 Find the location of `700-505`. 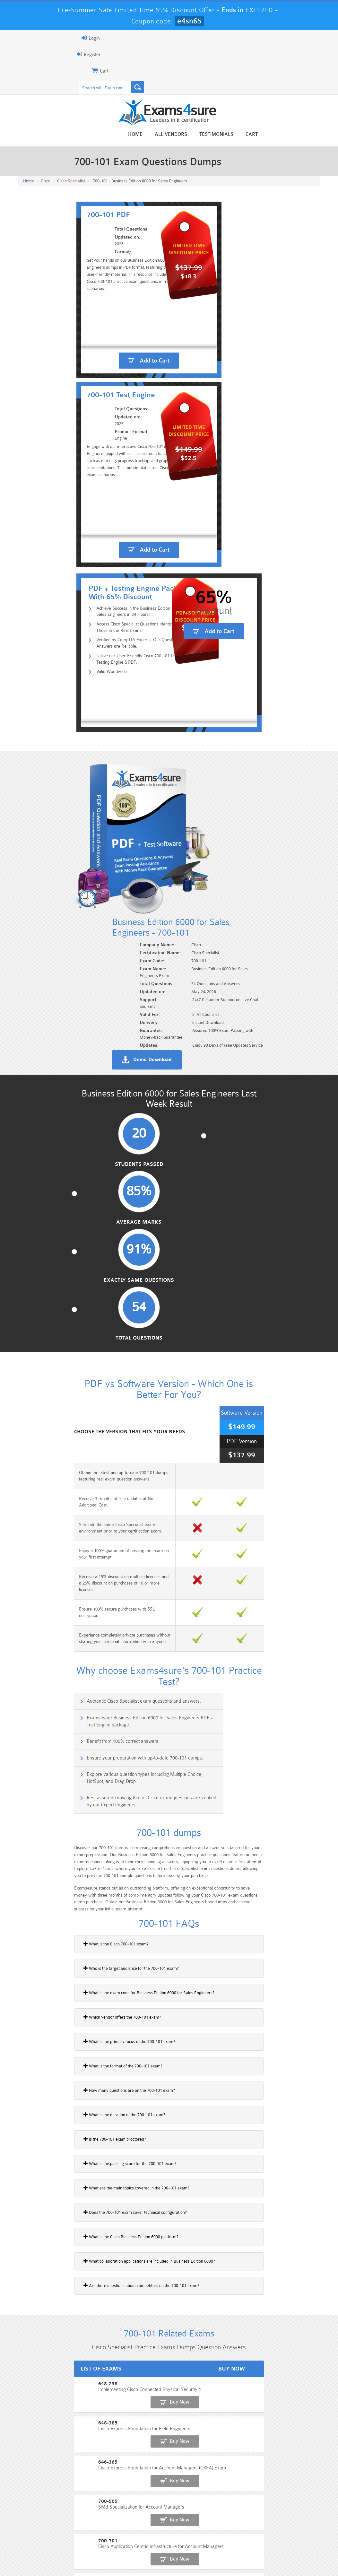

700-505 is located at coordinates (27, 1979).